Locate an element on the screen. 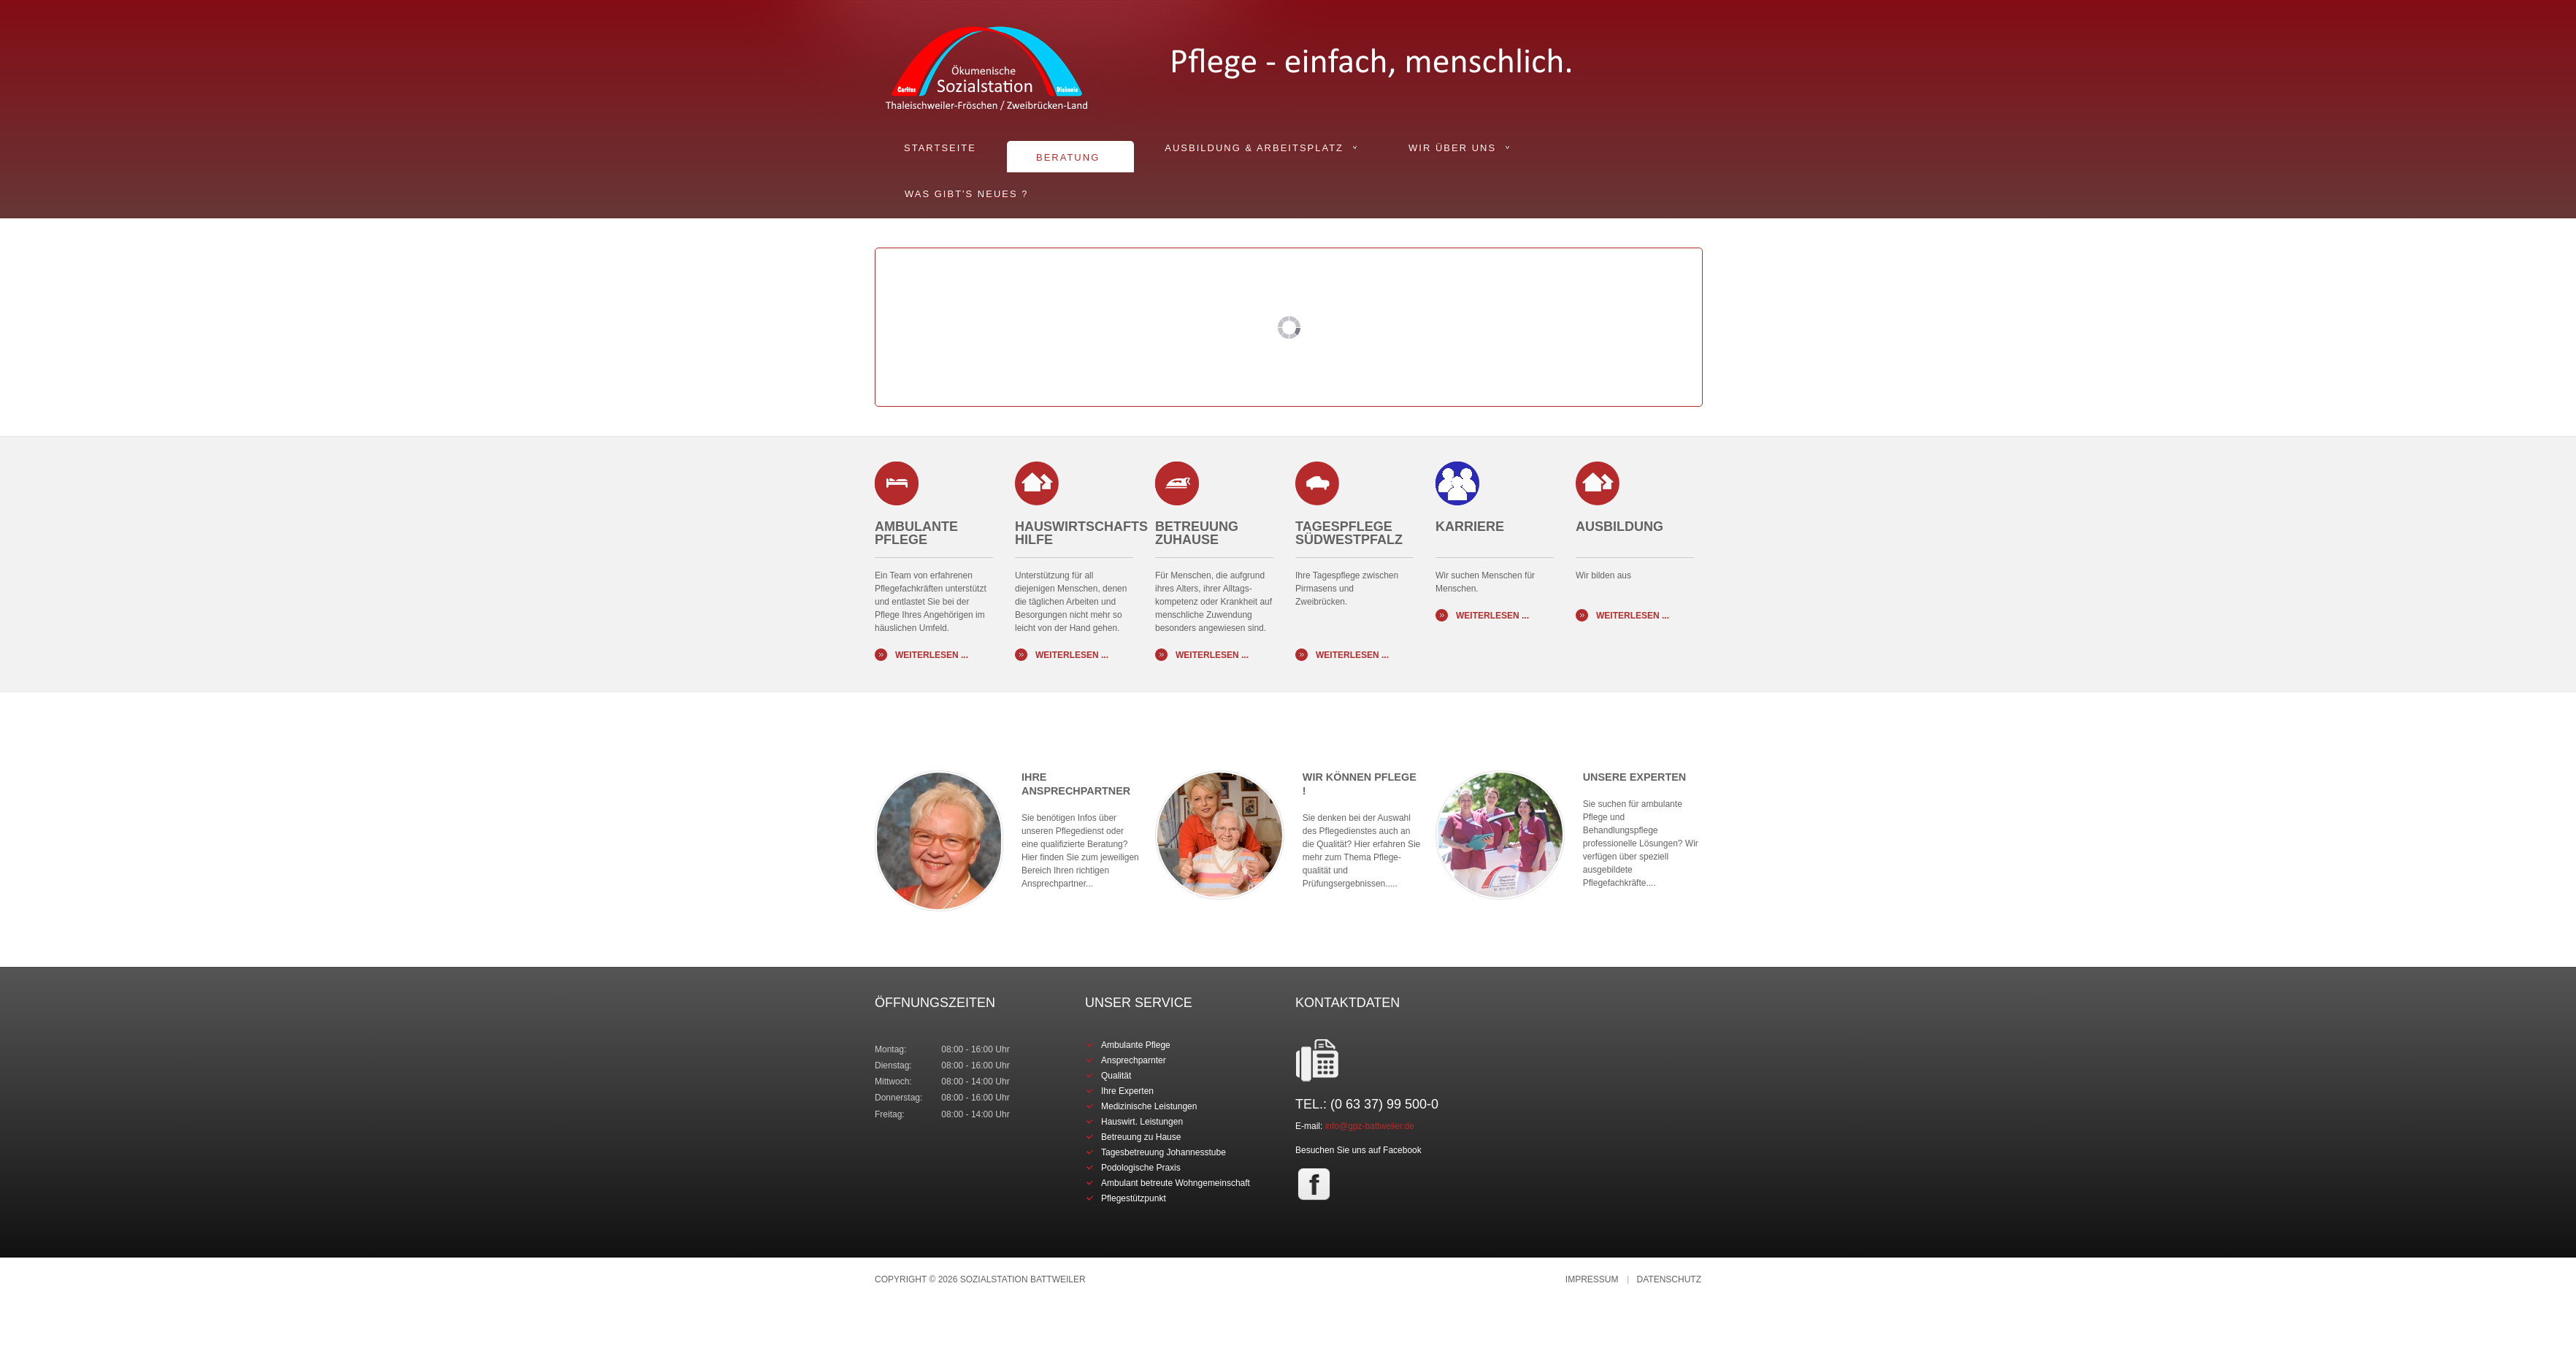 This screenshot has width=2576, height=1351. Betreuung zu Hause is located at coordinates (1141, 1137).